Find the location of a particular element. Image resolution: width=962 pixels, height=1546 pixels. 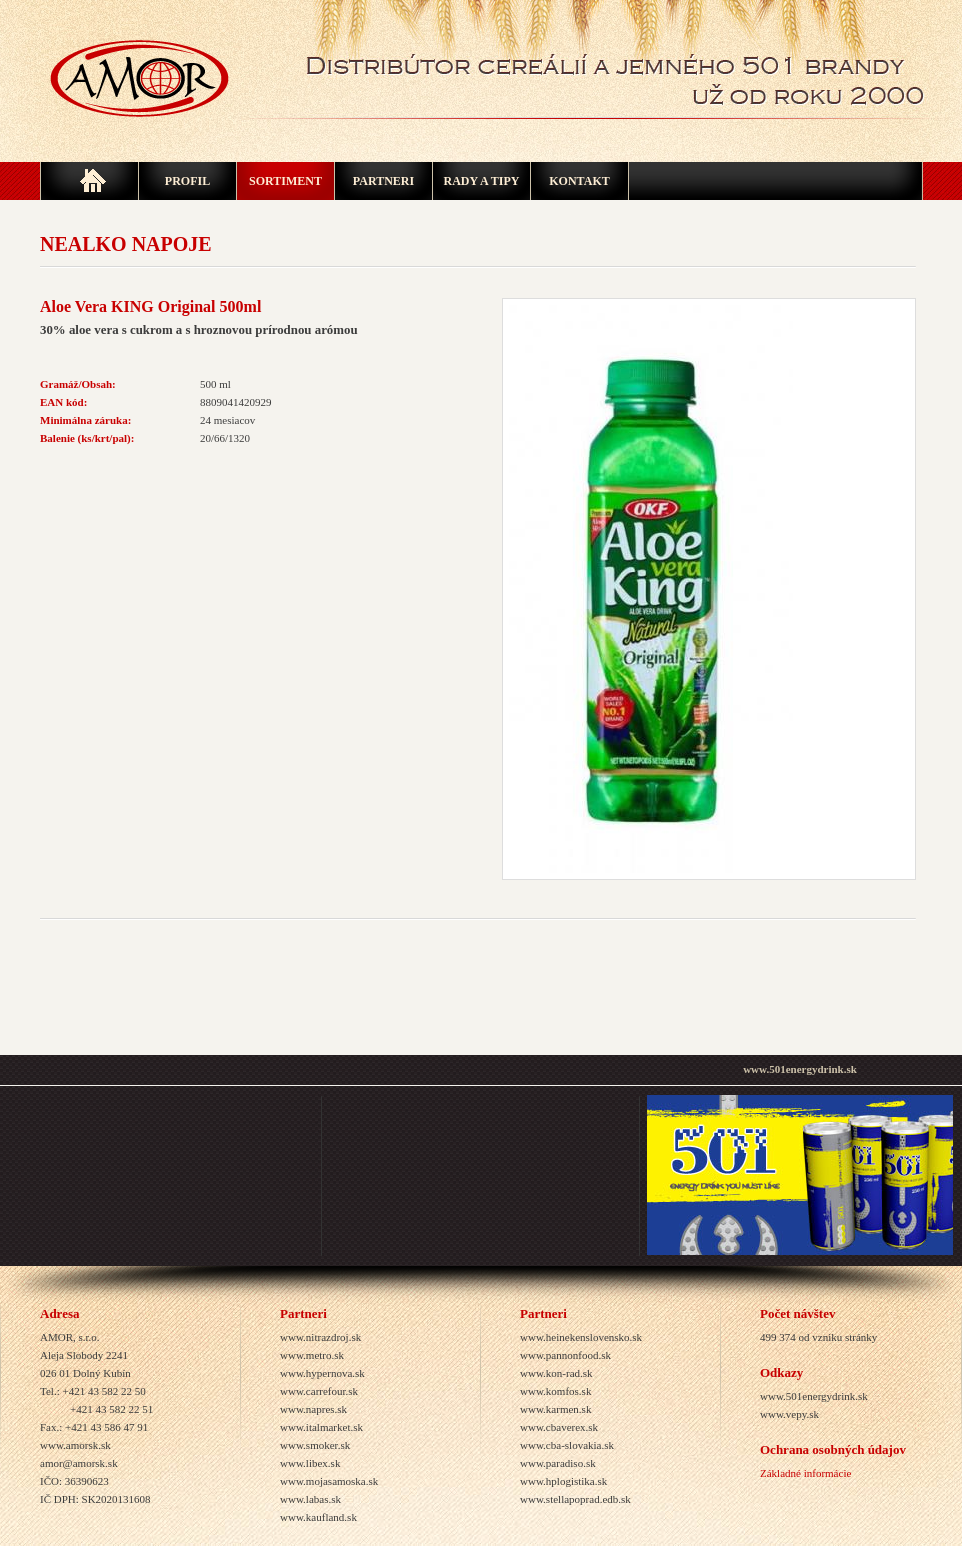

Základné informácie is located at coordinates (805, 1473).